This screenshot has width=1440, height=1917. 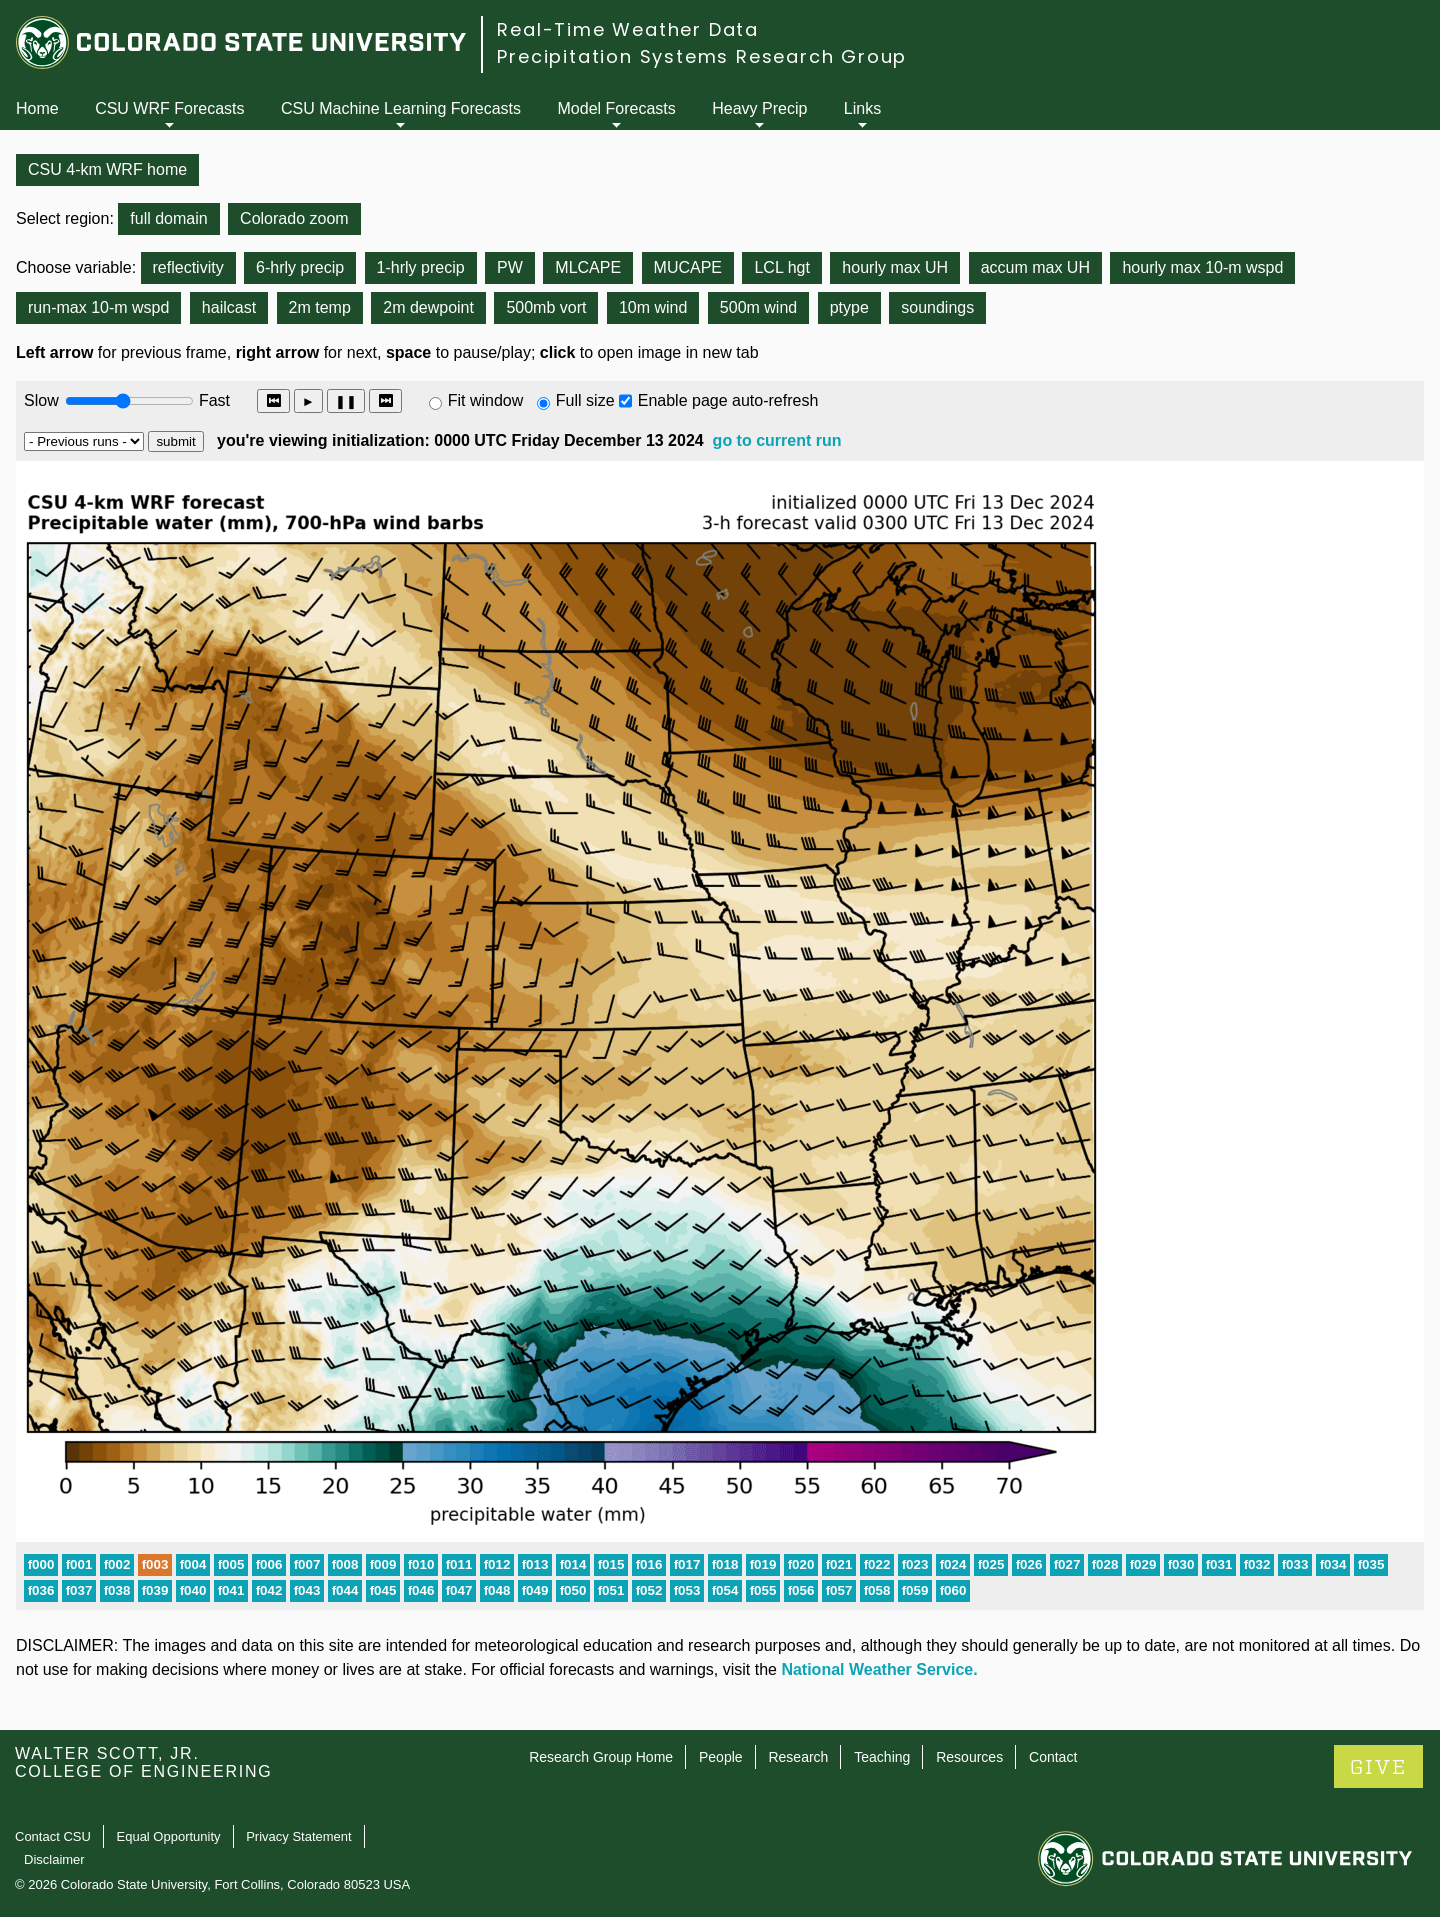 What do you see at coordinates (882, 1757) in the screenshot?
I see `Teaching` at bounding box center [882, 1757].